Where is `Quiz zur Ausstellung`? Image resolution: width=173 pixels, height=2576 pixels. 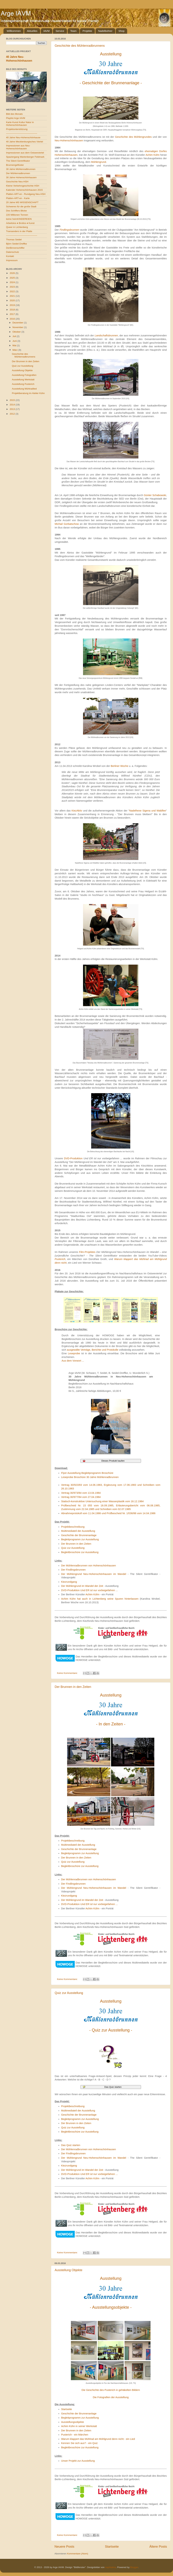 Quiz zur Ausstellung is located at coordinates (72, 1547).